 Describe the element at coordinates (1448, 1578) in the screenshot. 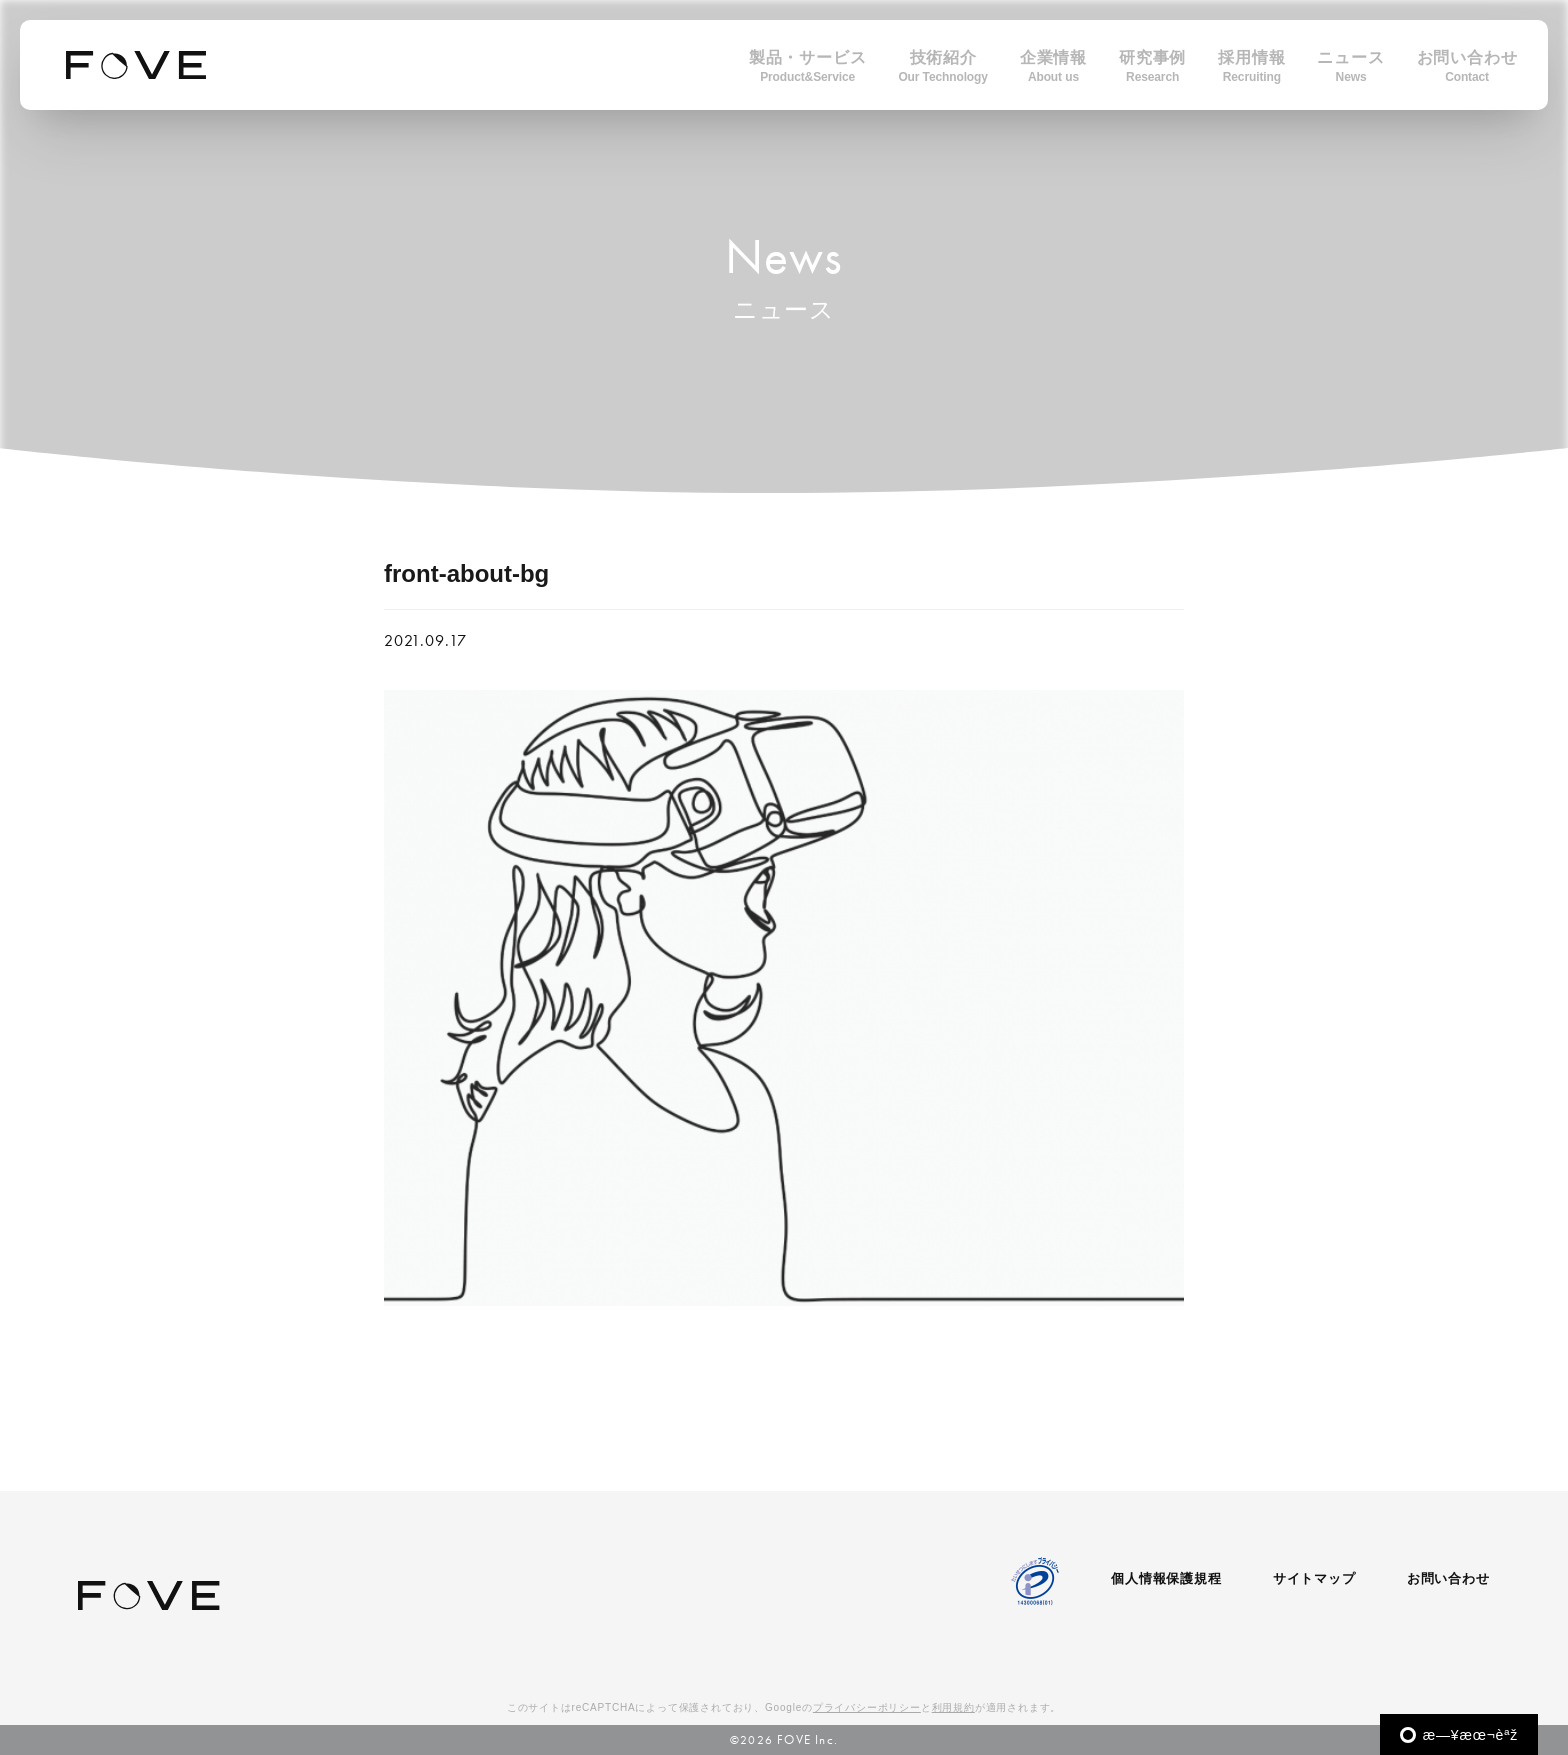

I see `お問い合わせ` at that location.